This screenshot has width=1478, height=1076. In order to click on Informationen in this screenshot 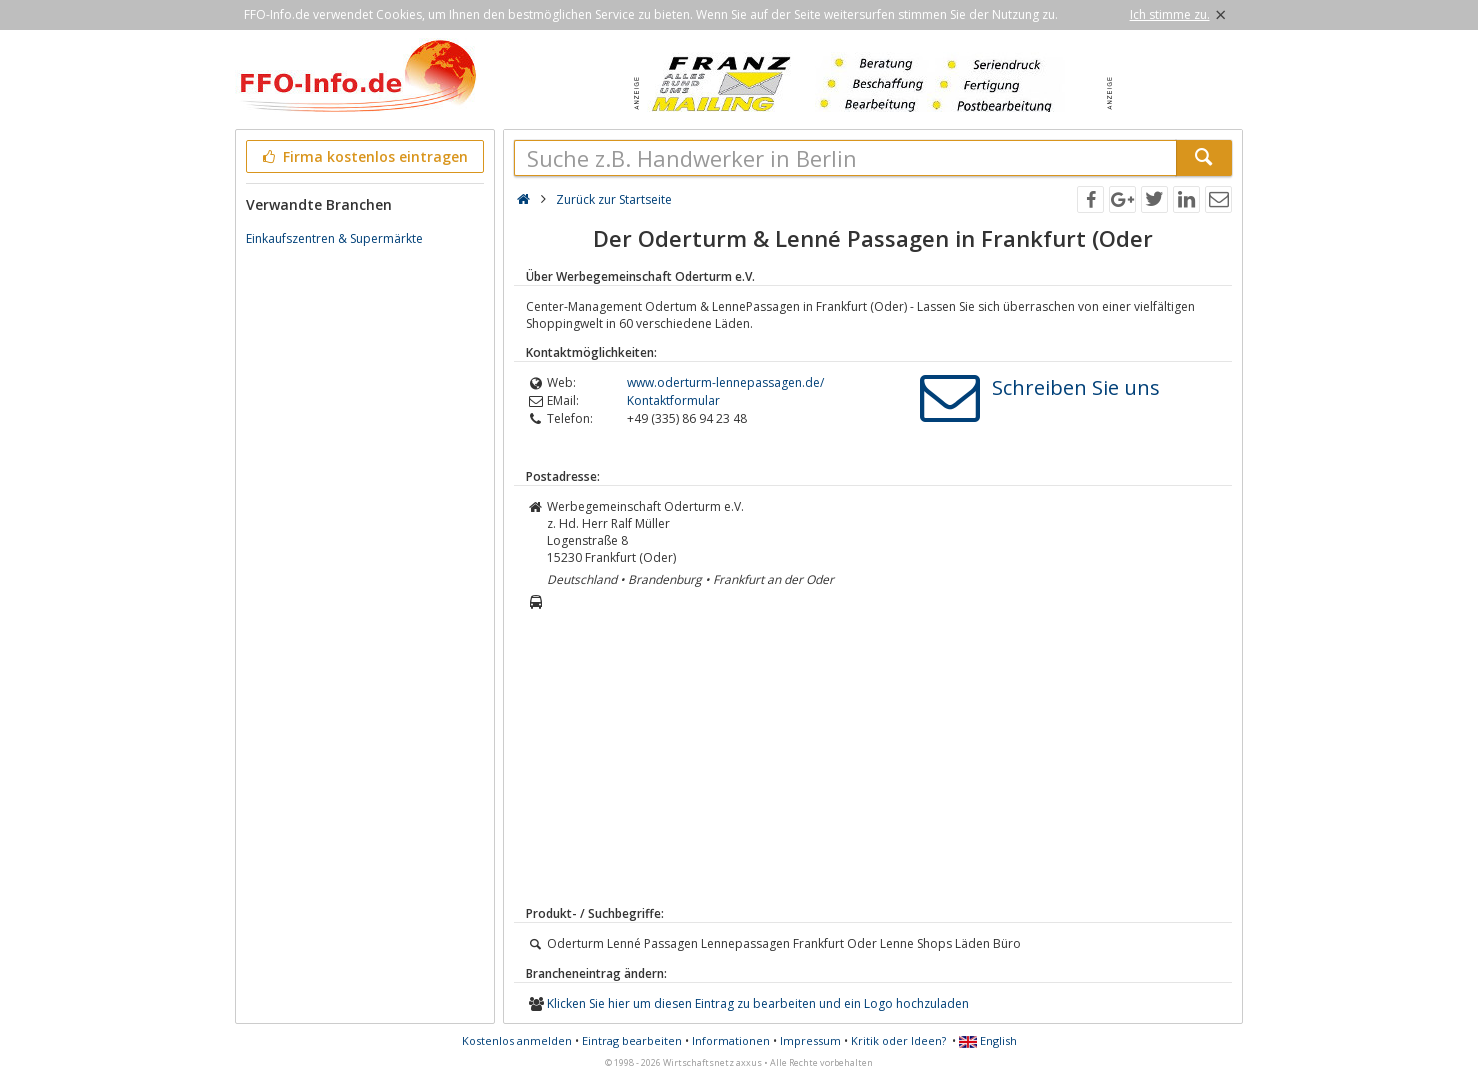, I will do `click(731, 1040)`.